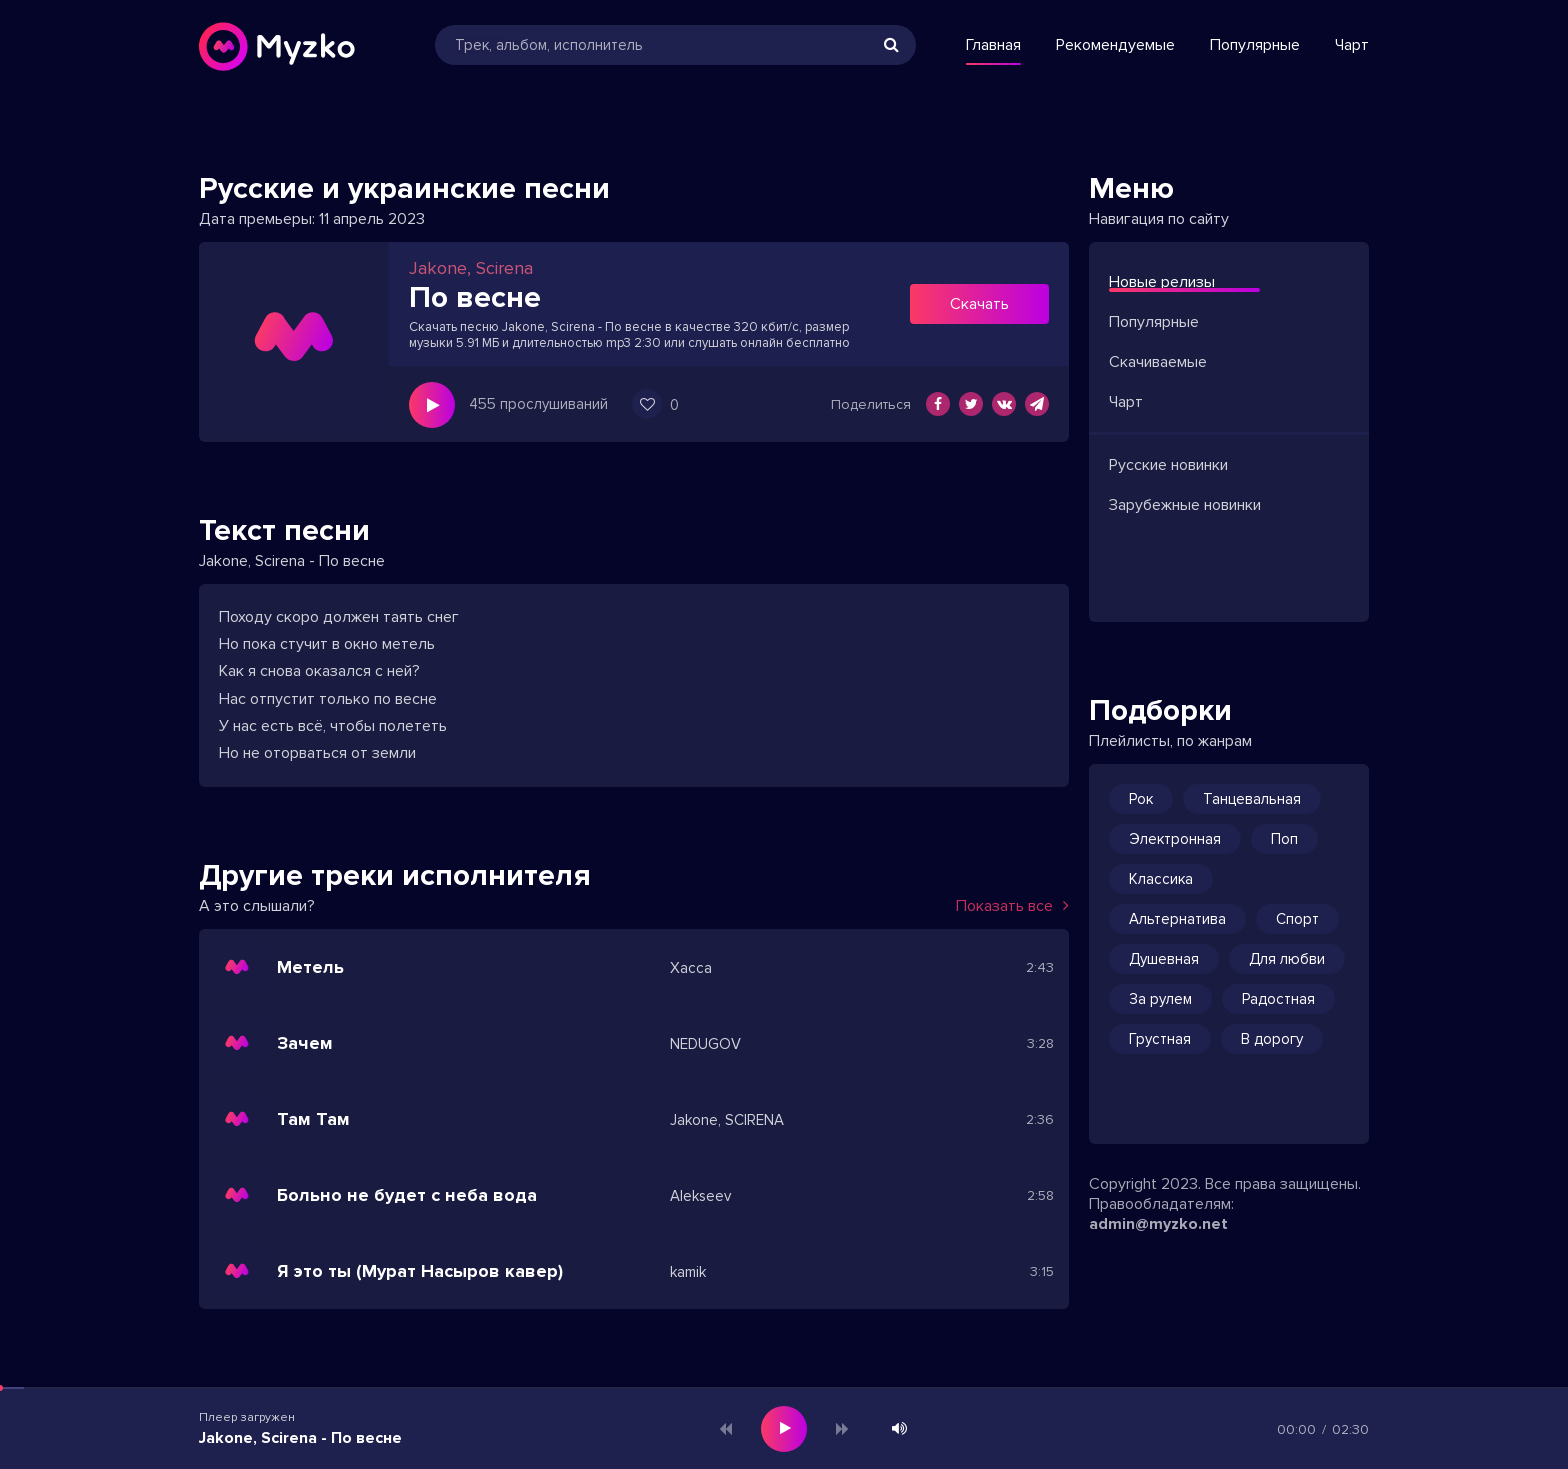 This screenshot has width=1568, height=1469. What do you see at coordinates (1115, 45) in the screenshot?
I see `Рекомендуемые` at bounding box center [1115, 45].